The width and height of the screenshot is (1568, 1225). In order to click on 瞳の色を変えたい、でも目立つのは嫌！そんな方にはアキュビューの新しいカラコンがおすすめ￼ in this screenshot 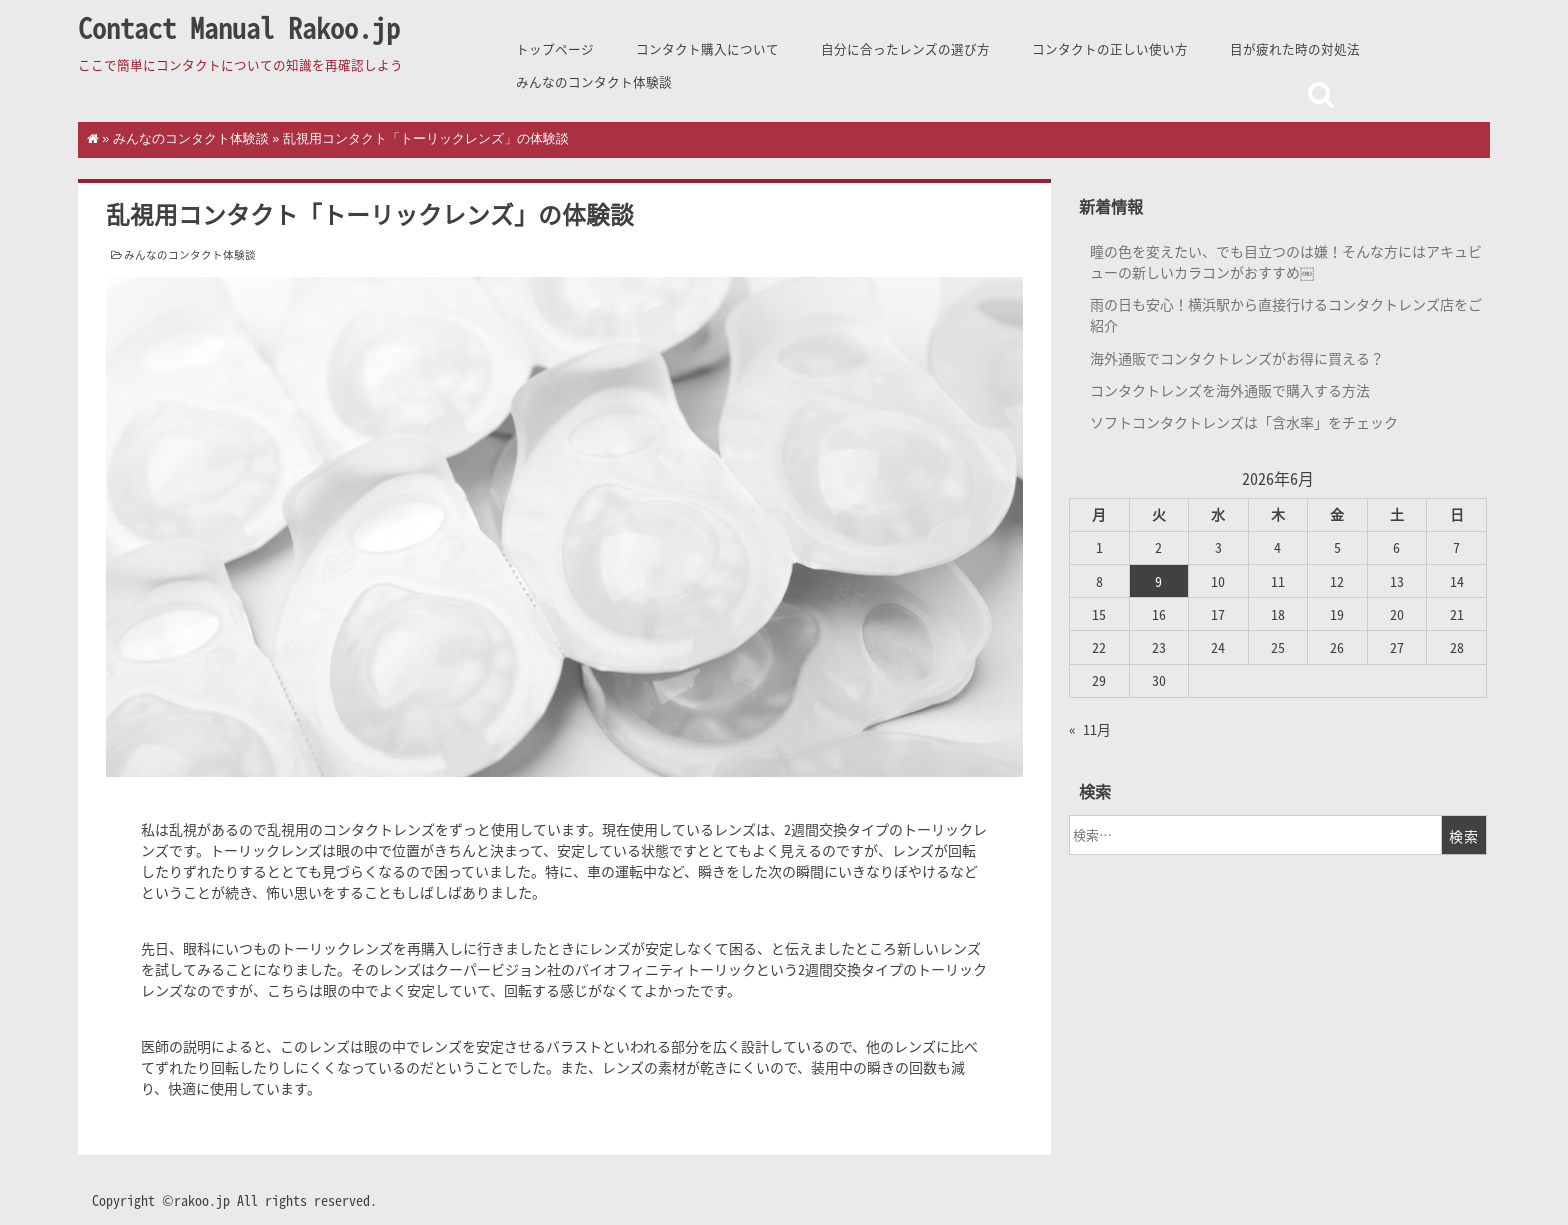, I will do `click(1286, 261)`.